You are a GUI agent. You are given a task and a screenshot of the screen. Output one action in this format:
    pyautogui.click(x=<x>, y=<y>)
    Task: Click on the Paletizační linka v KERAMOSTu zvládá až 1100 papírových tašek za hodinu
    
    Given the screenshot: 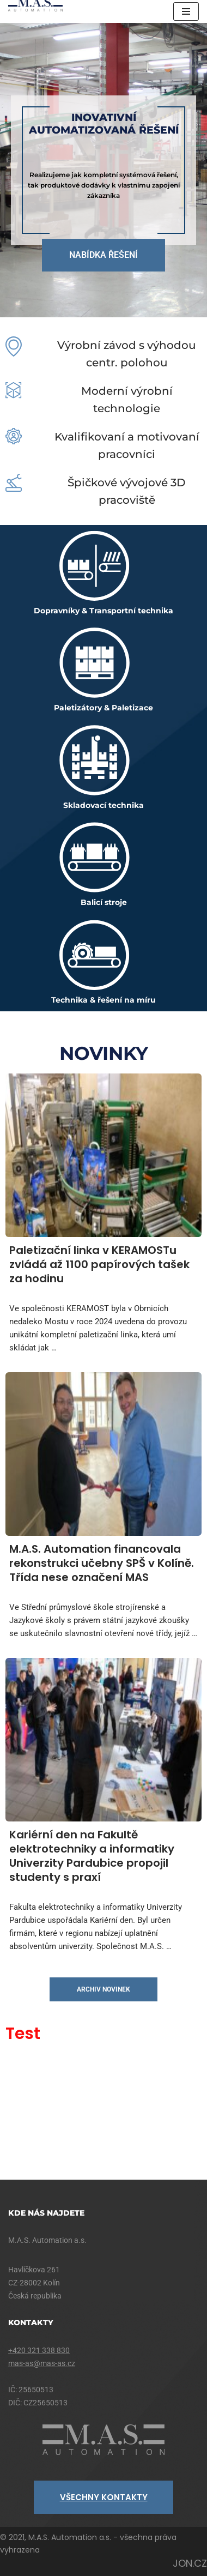 What is the action you would take?
    pyautogui.click(x=99, y=1264)
    